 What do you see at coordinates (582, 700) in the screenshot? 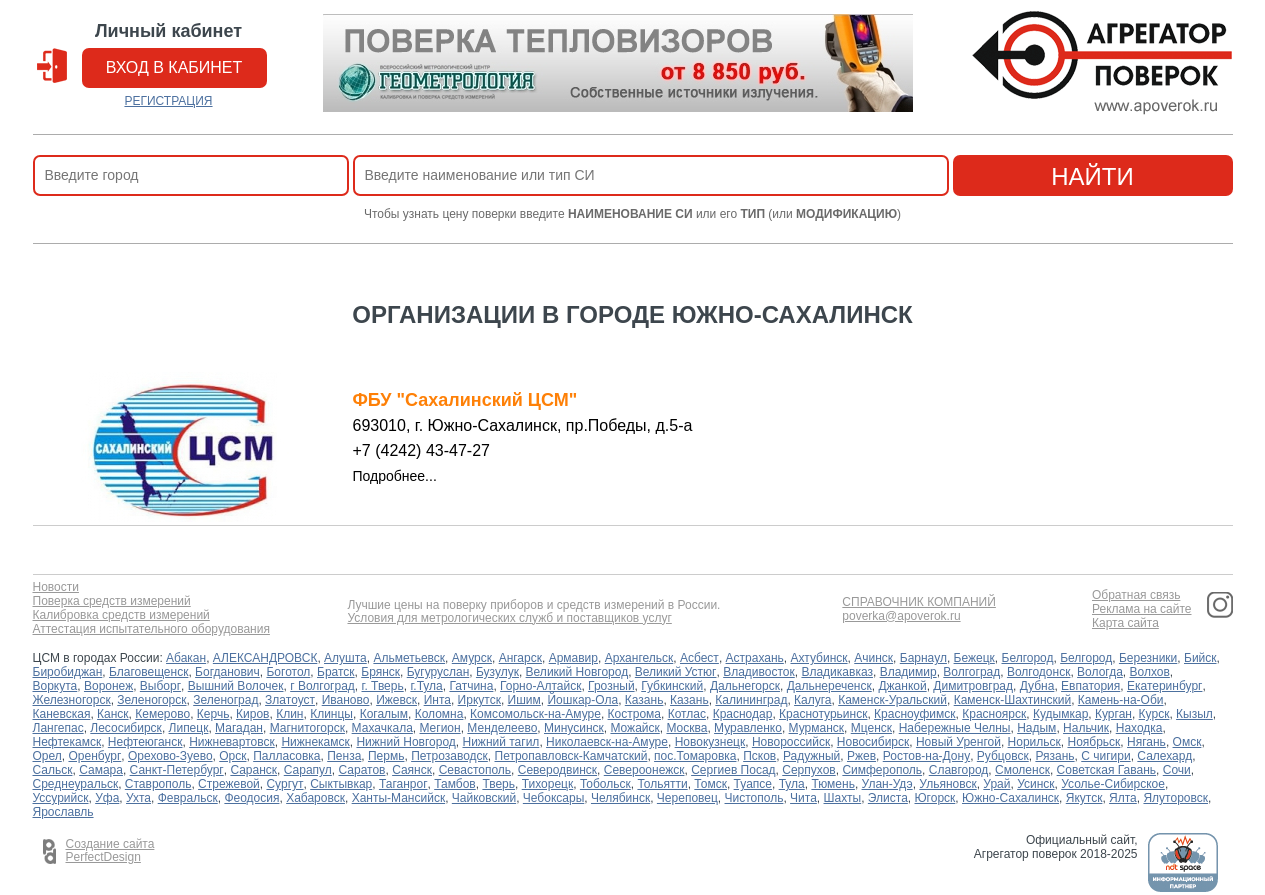
I see `Йошкар-Ола` at bounding box center [582, 700].